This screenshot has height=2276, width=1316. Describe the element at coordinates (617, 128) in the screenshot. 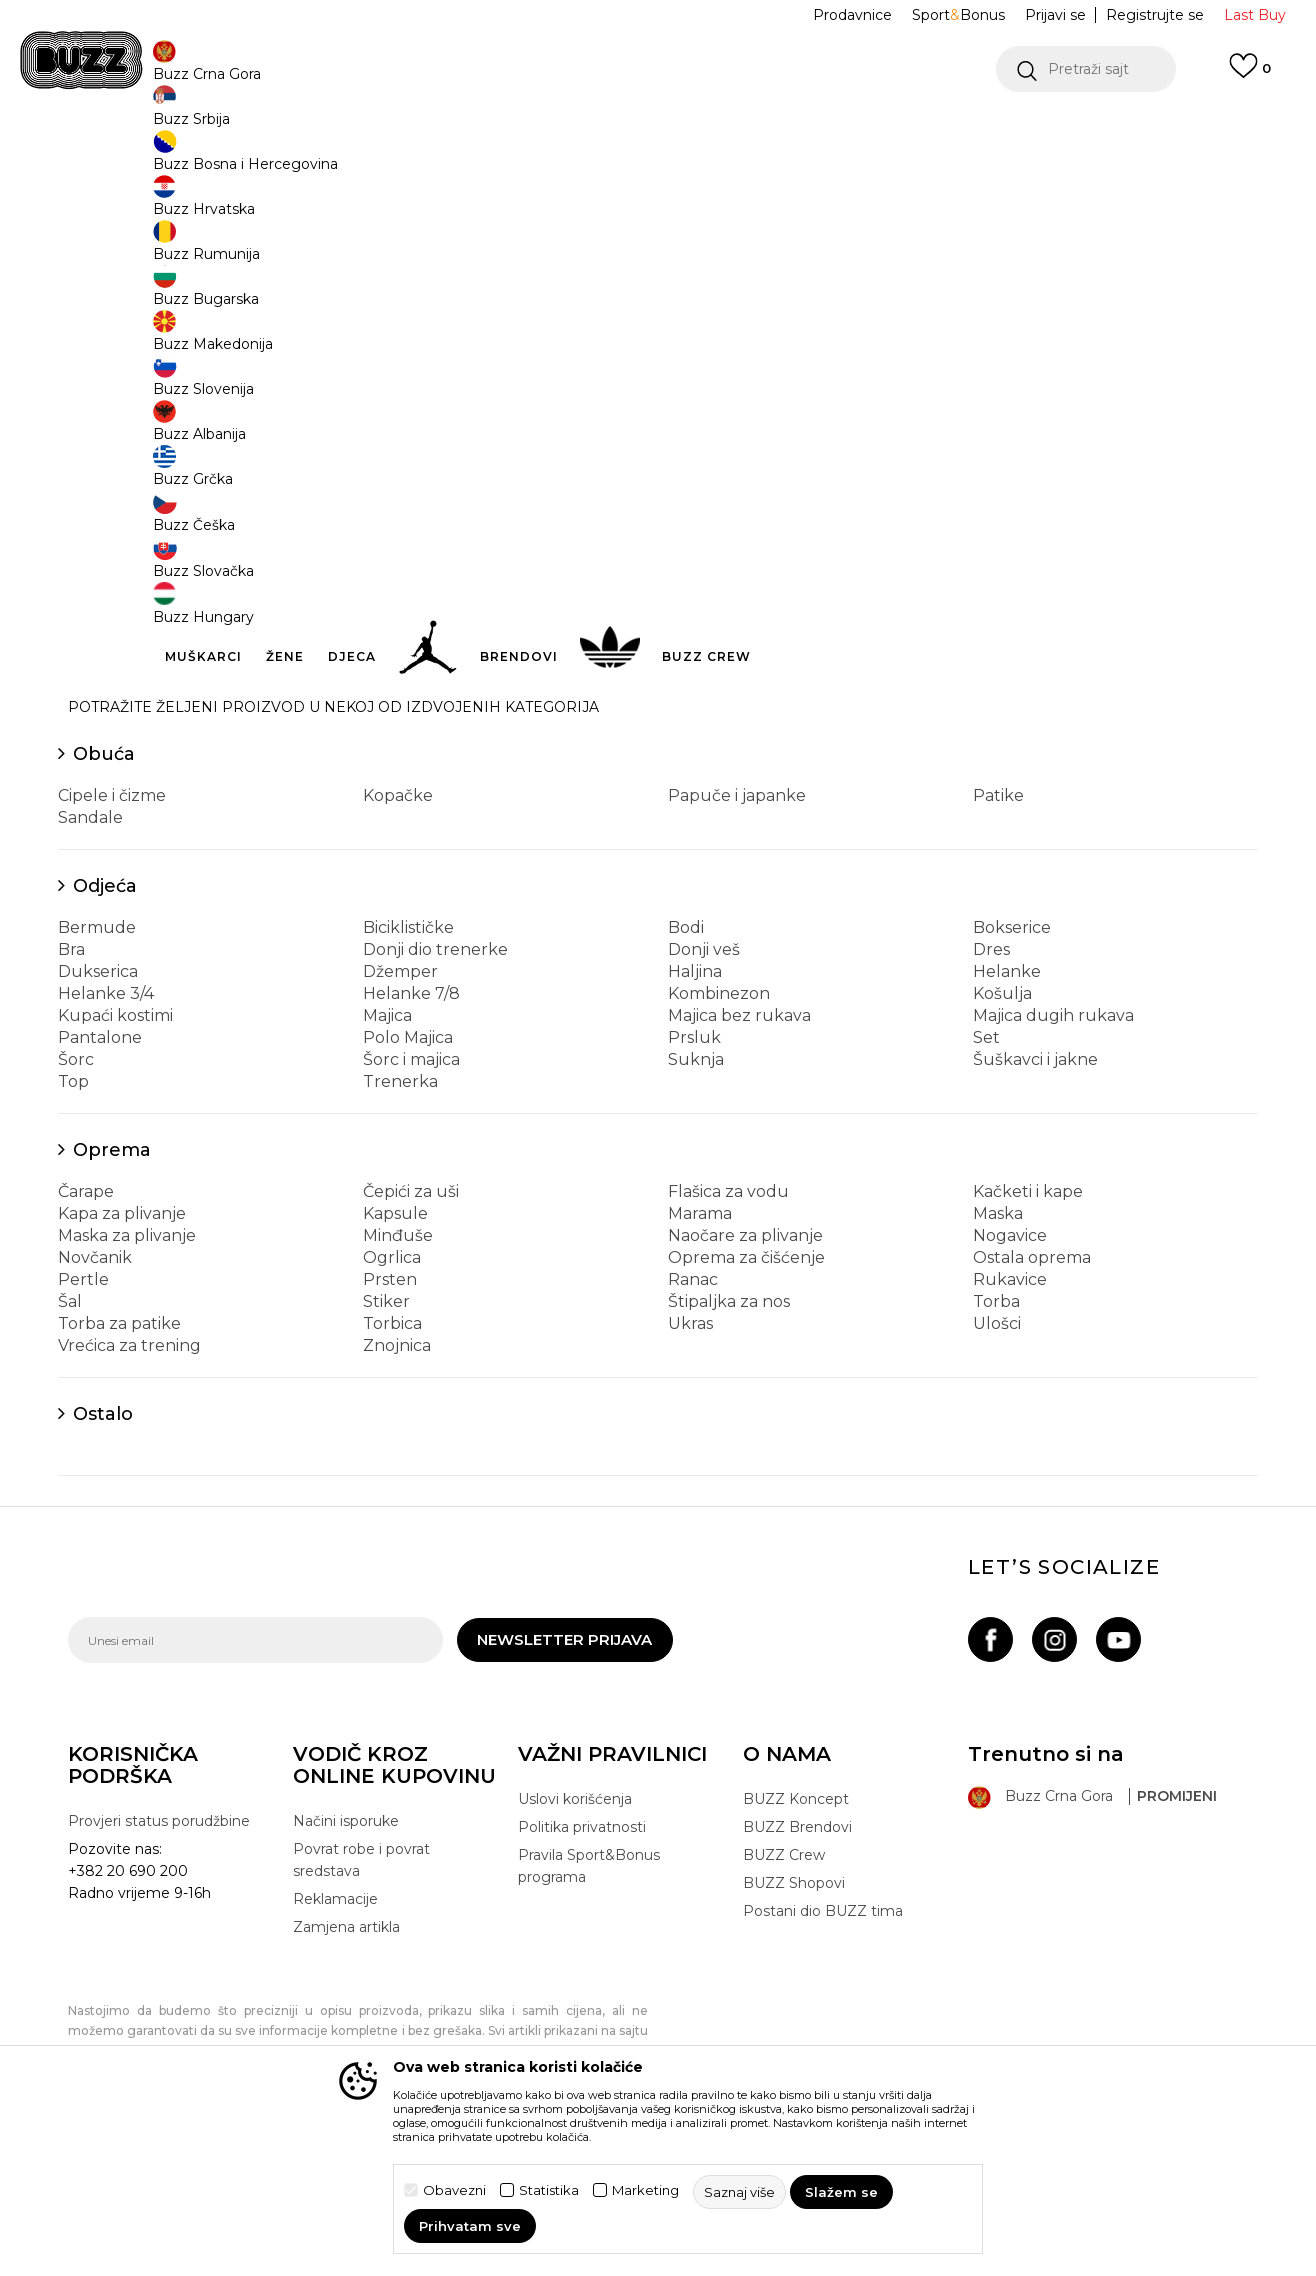

I see `POZOVITE NAS NA +382 20 690 200` at that location.